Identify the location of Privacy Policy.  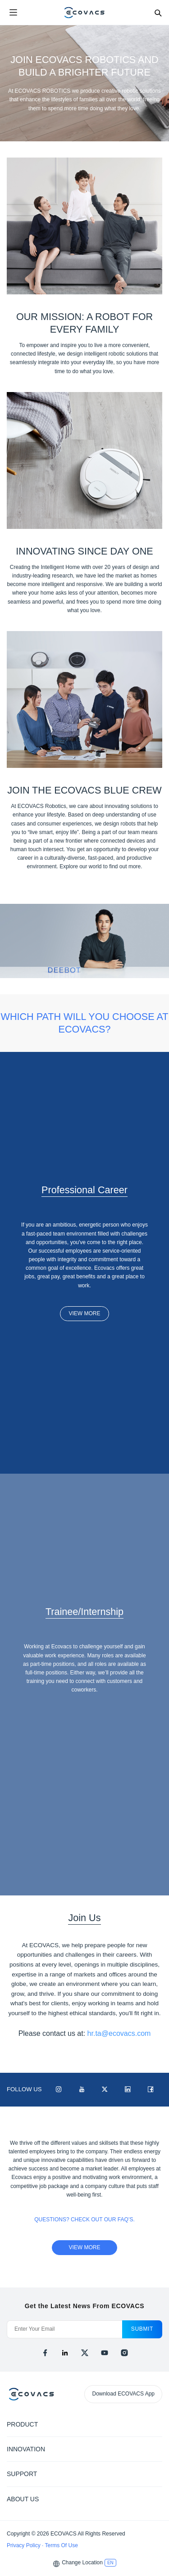
(24, 2545).